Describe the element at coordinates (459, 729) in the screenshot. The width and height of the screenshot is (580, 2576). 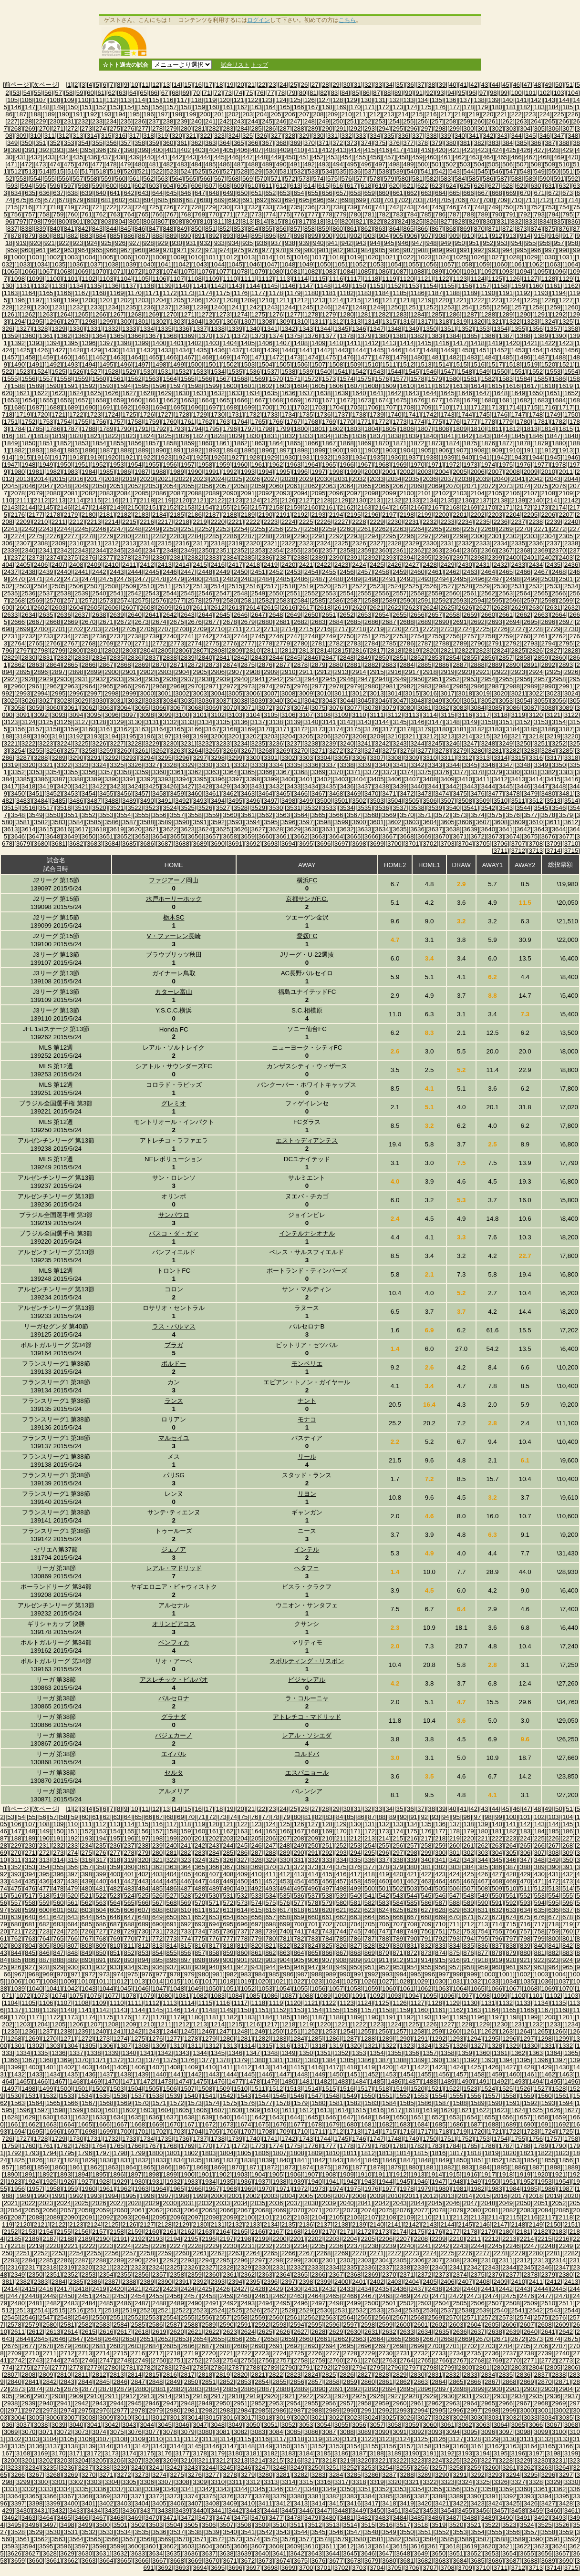
I see `[3181]` at that location.